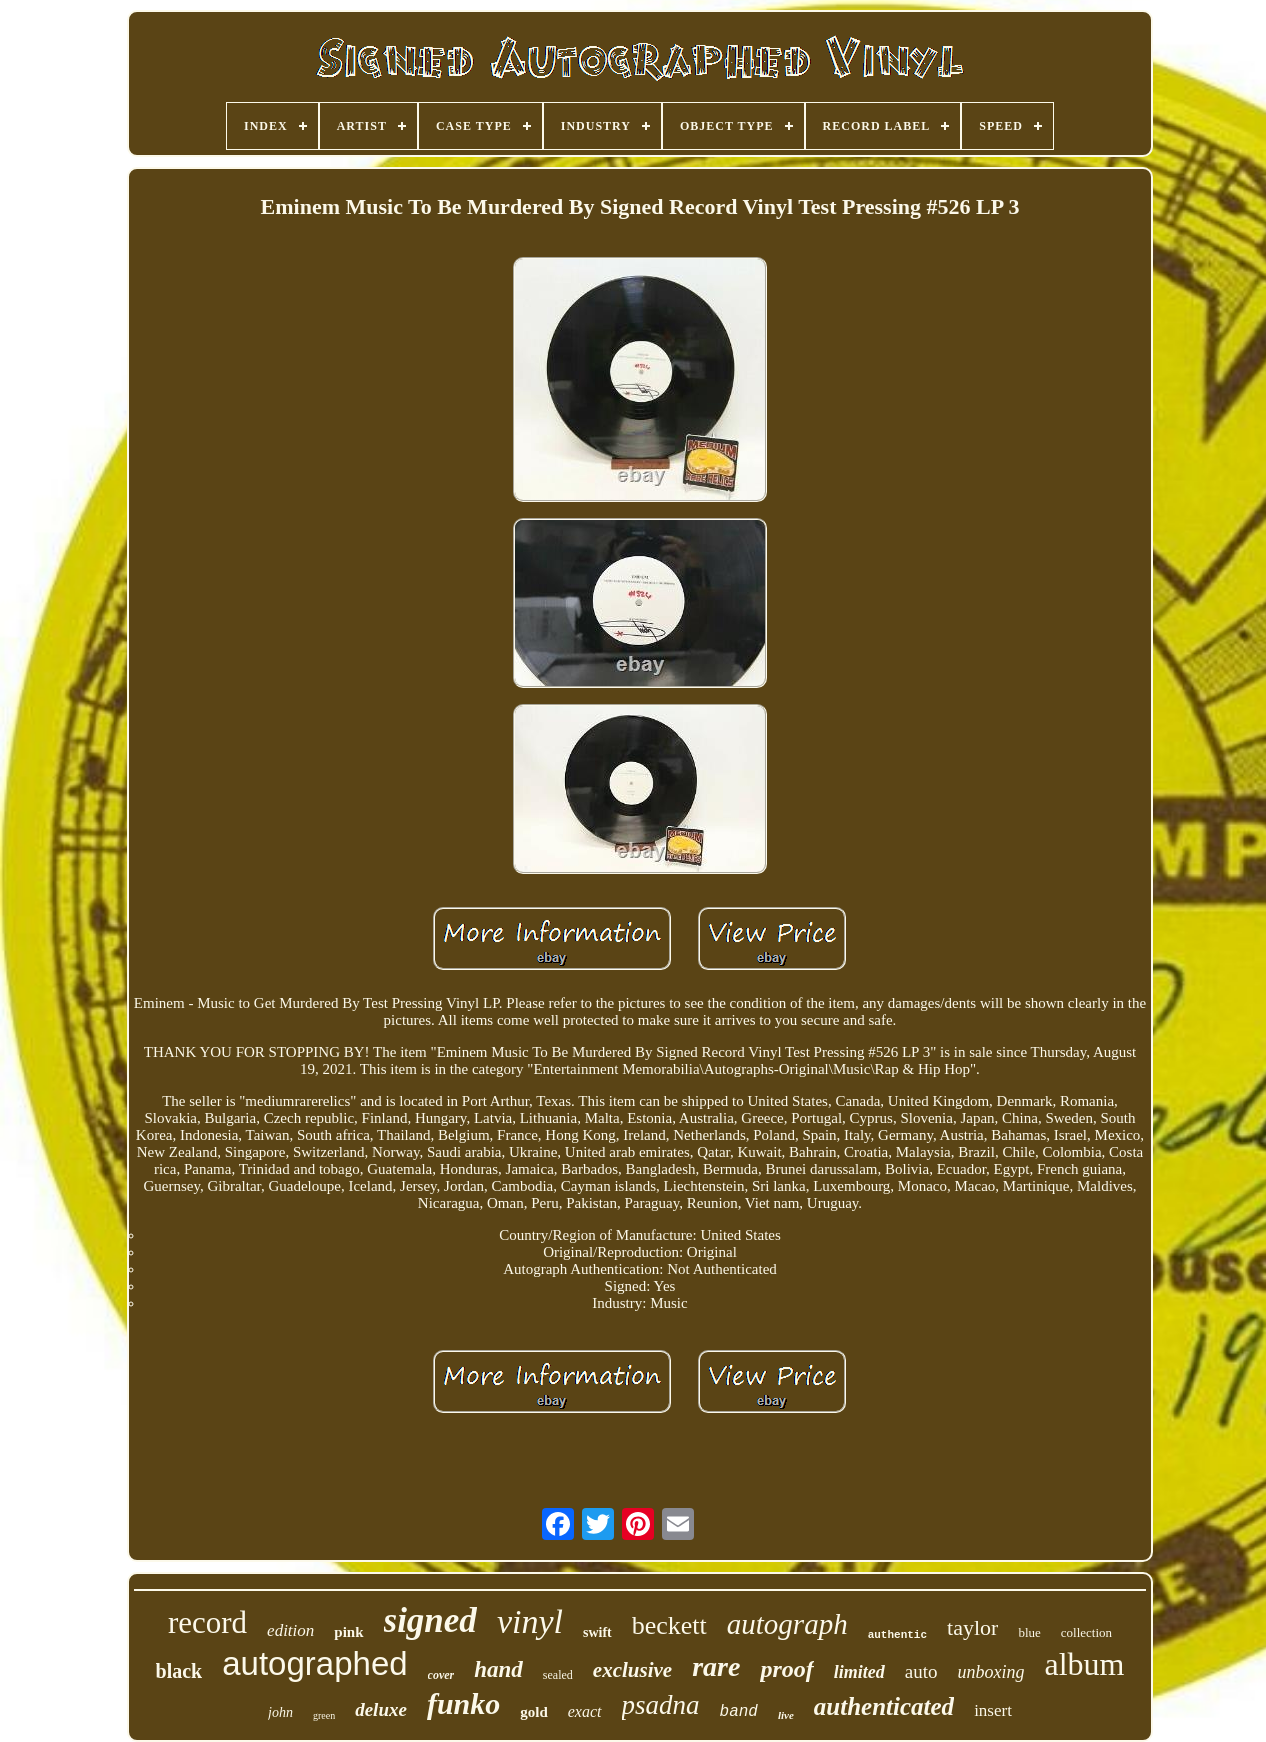 This screenshot has height=1742, width=1266. I want to click on limited, so click(859, 1672).